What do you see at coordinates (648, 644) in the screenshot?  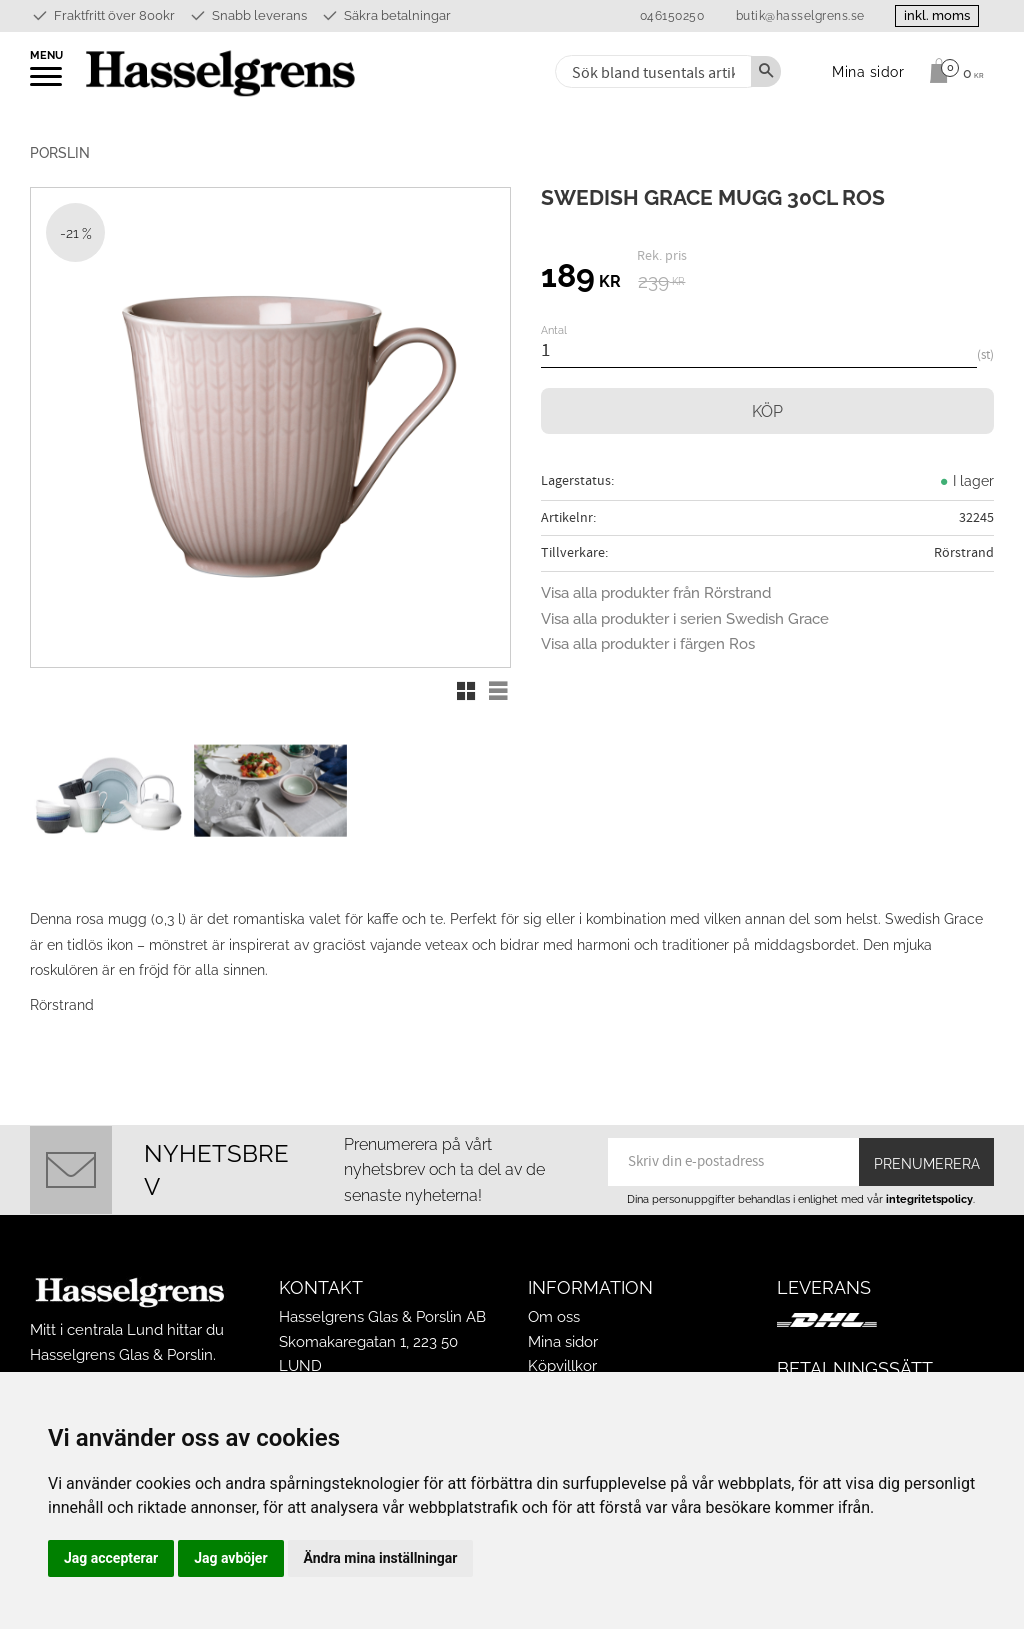 I see `Visa alla produkter i färgen Ros` at bounding box center [648, 644].